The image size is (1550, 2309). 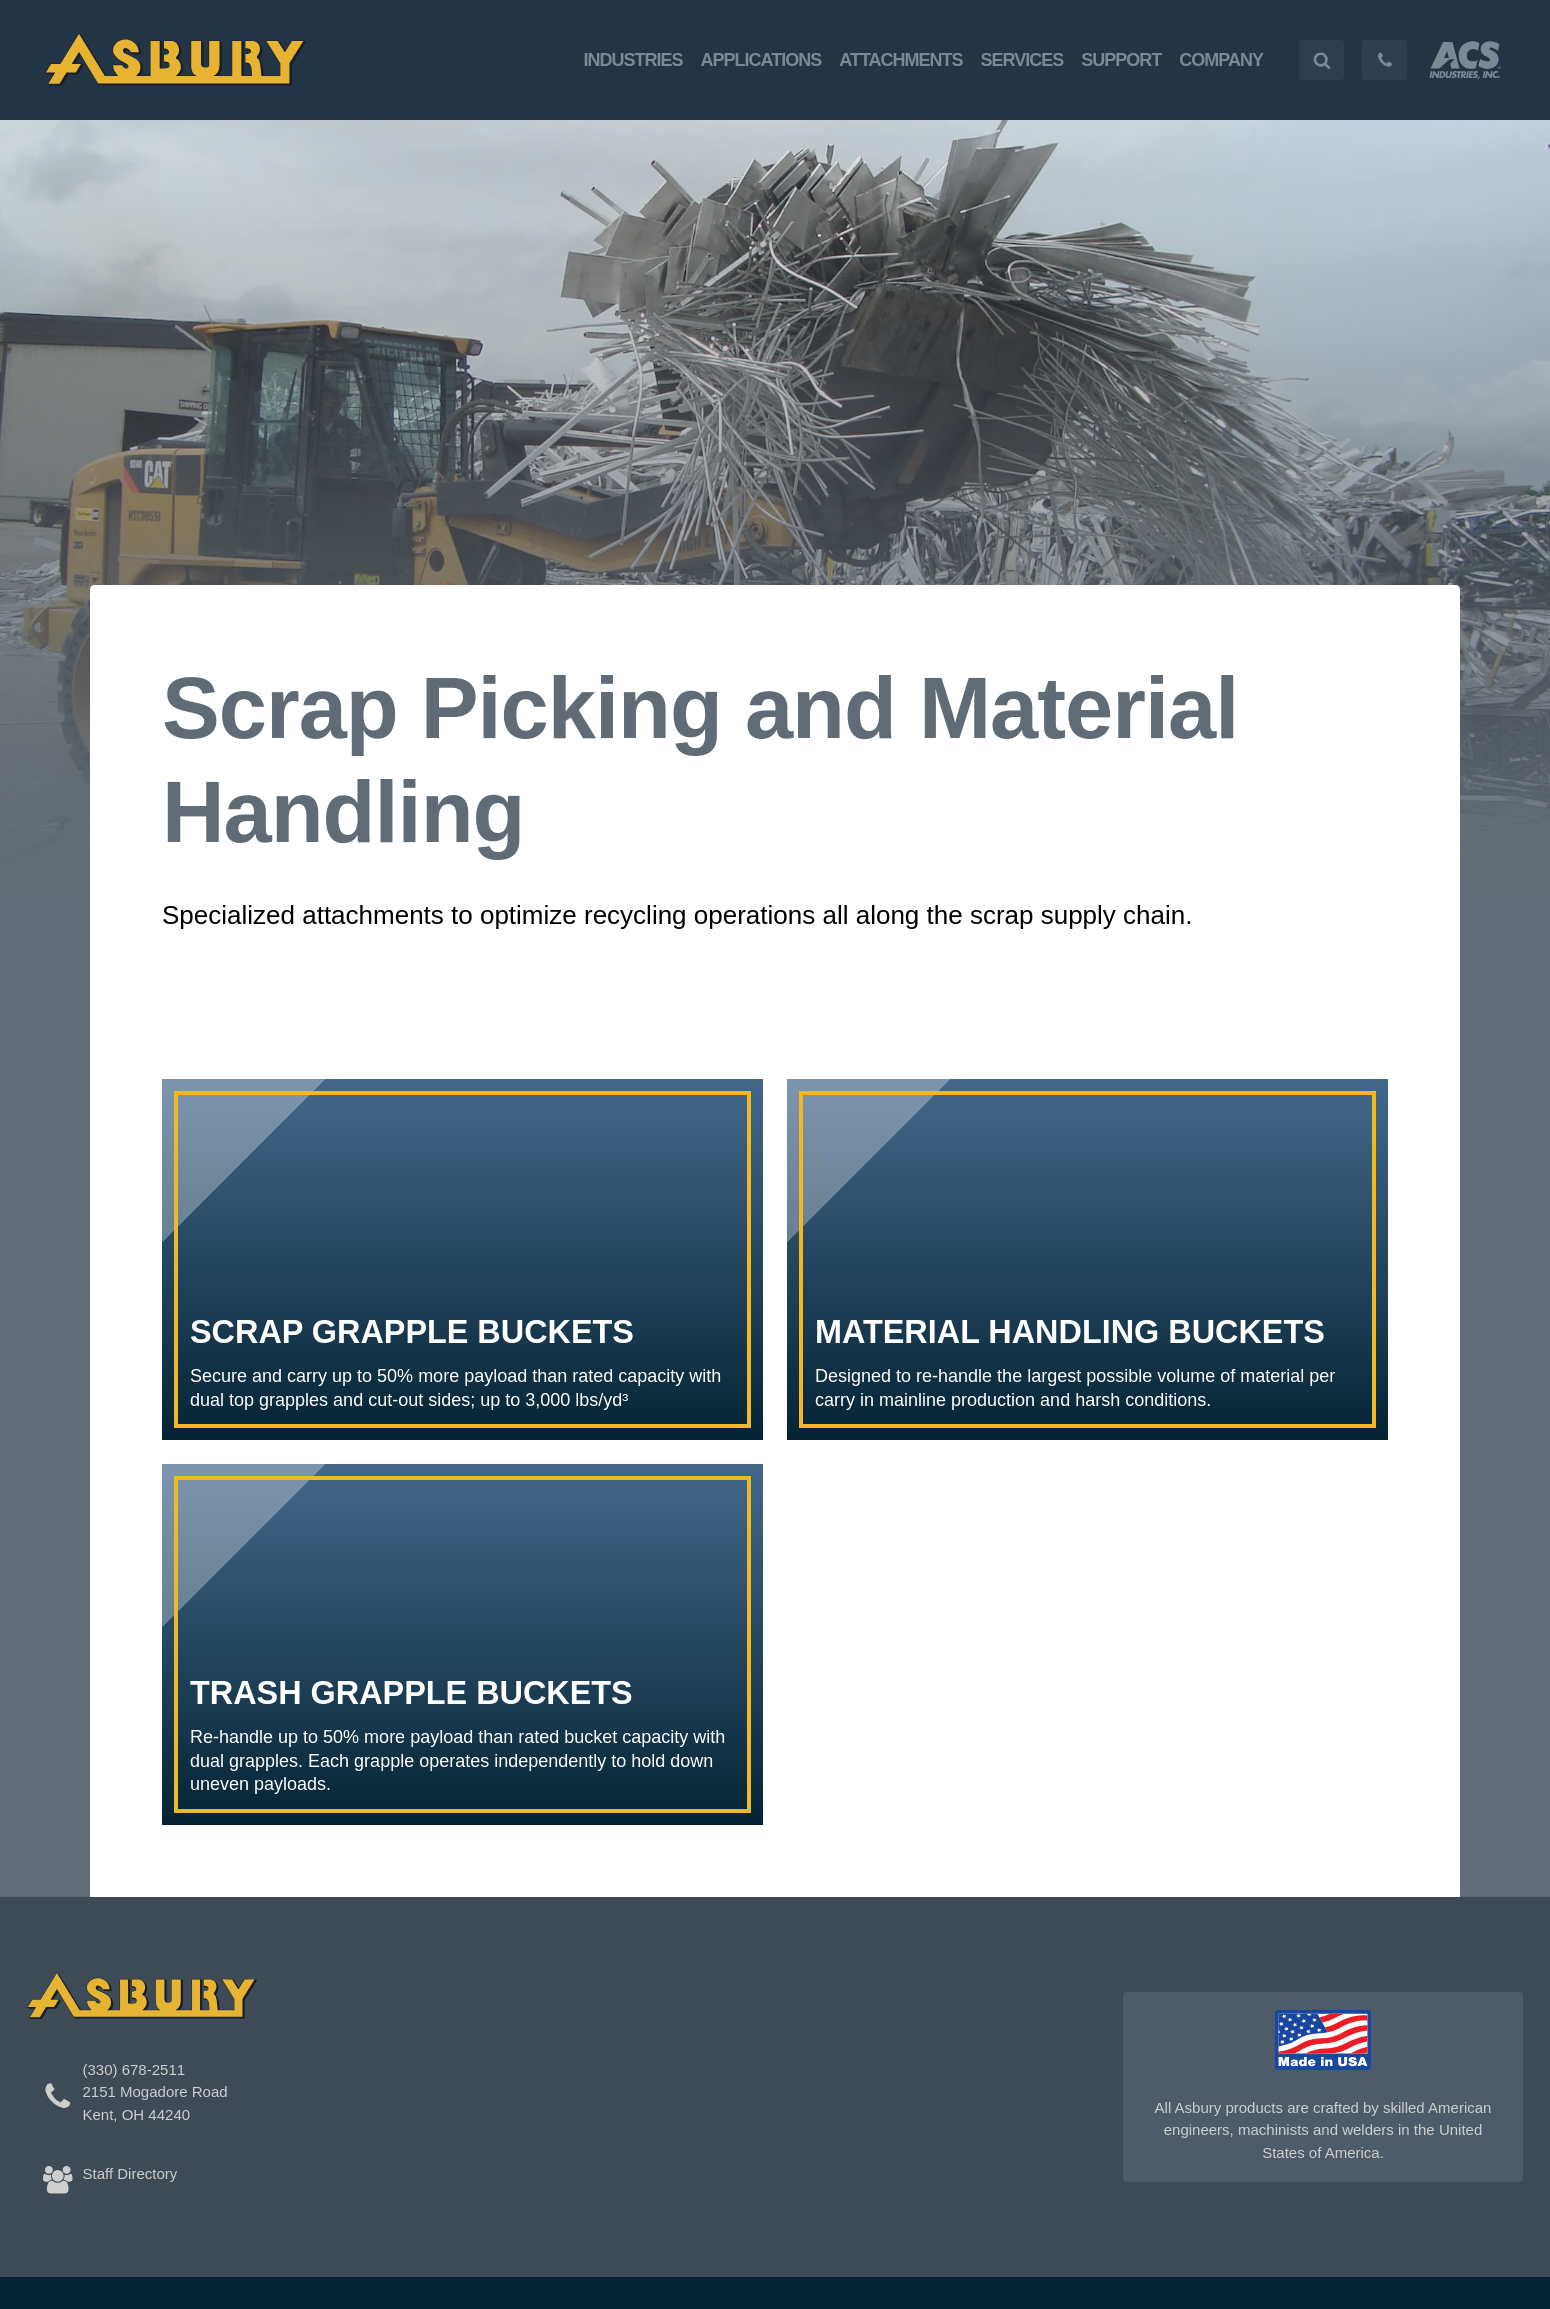 What do you see at coordinates (134, 2069) in the screenshot?
I see `(330) 678-2511` at bounding box center [134, 2069].